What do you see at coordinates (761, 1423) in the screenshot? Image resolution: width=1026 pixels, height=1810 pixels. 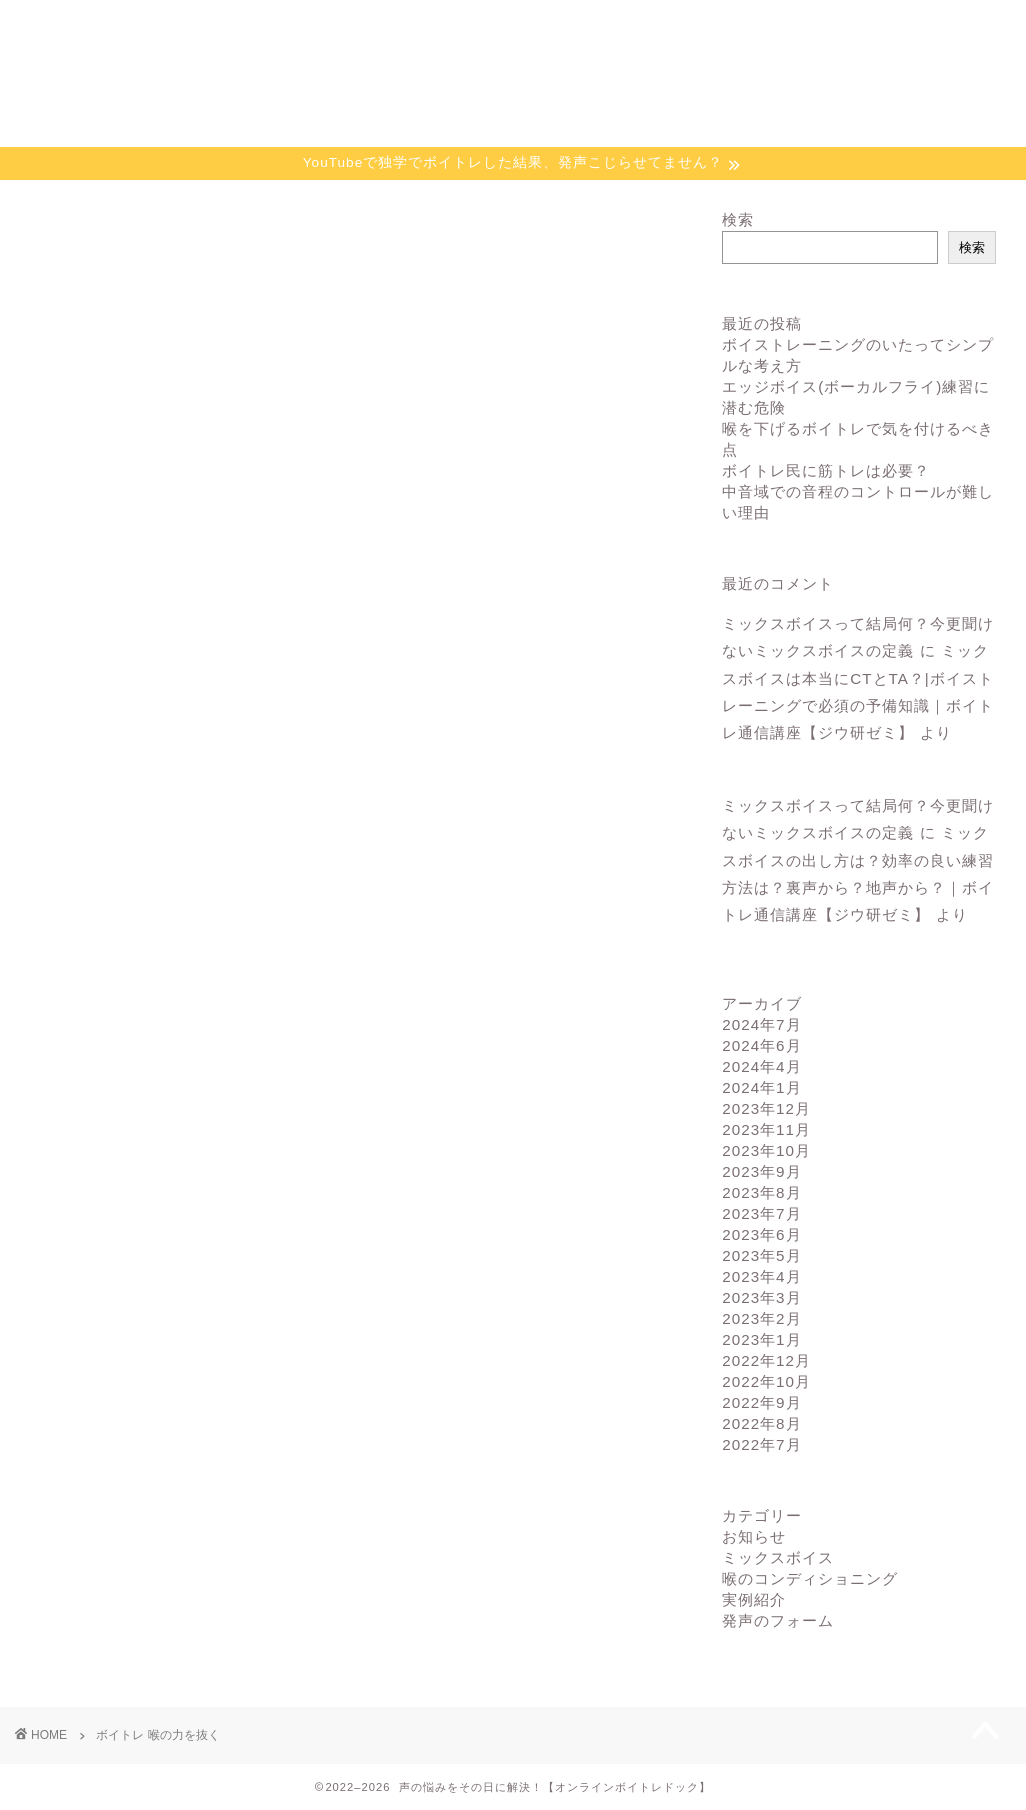 I see `2022年8月` at bounding box center [761, 1423].